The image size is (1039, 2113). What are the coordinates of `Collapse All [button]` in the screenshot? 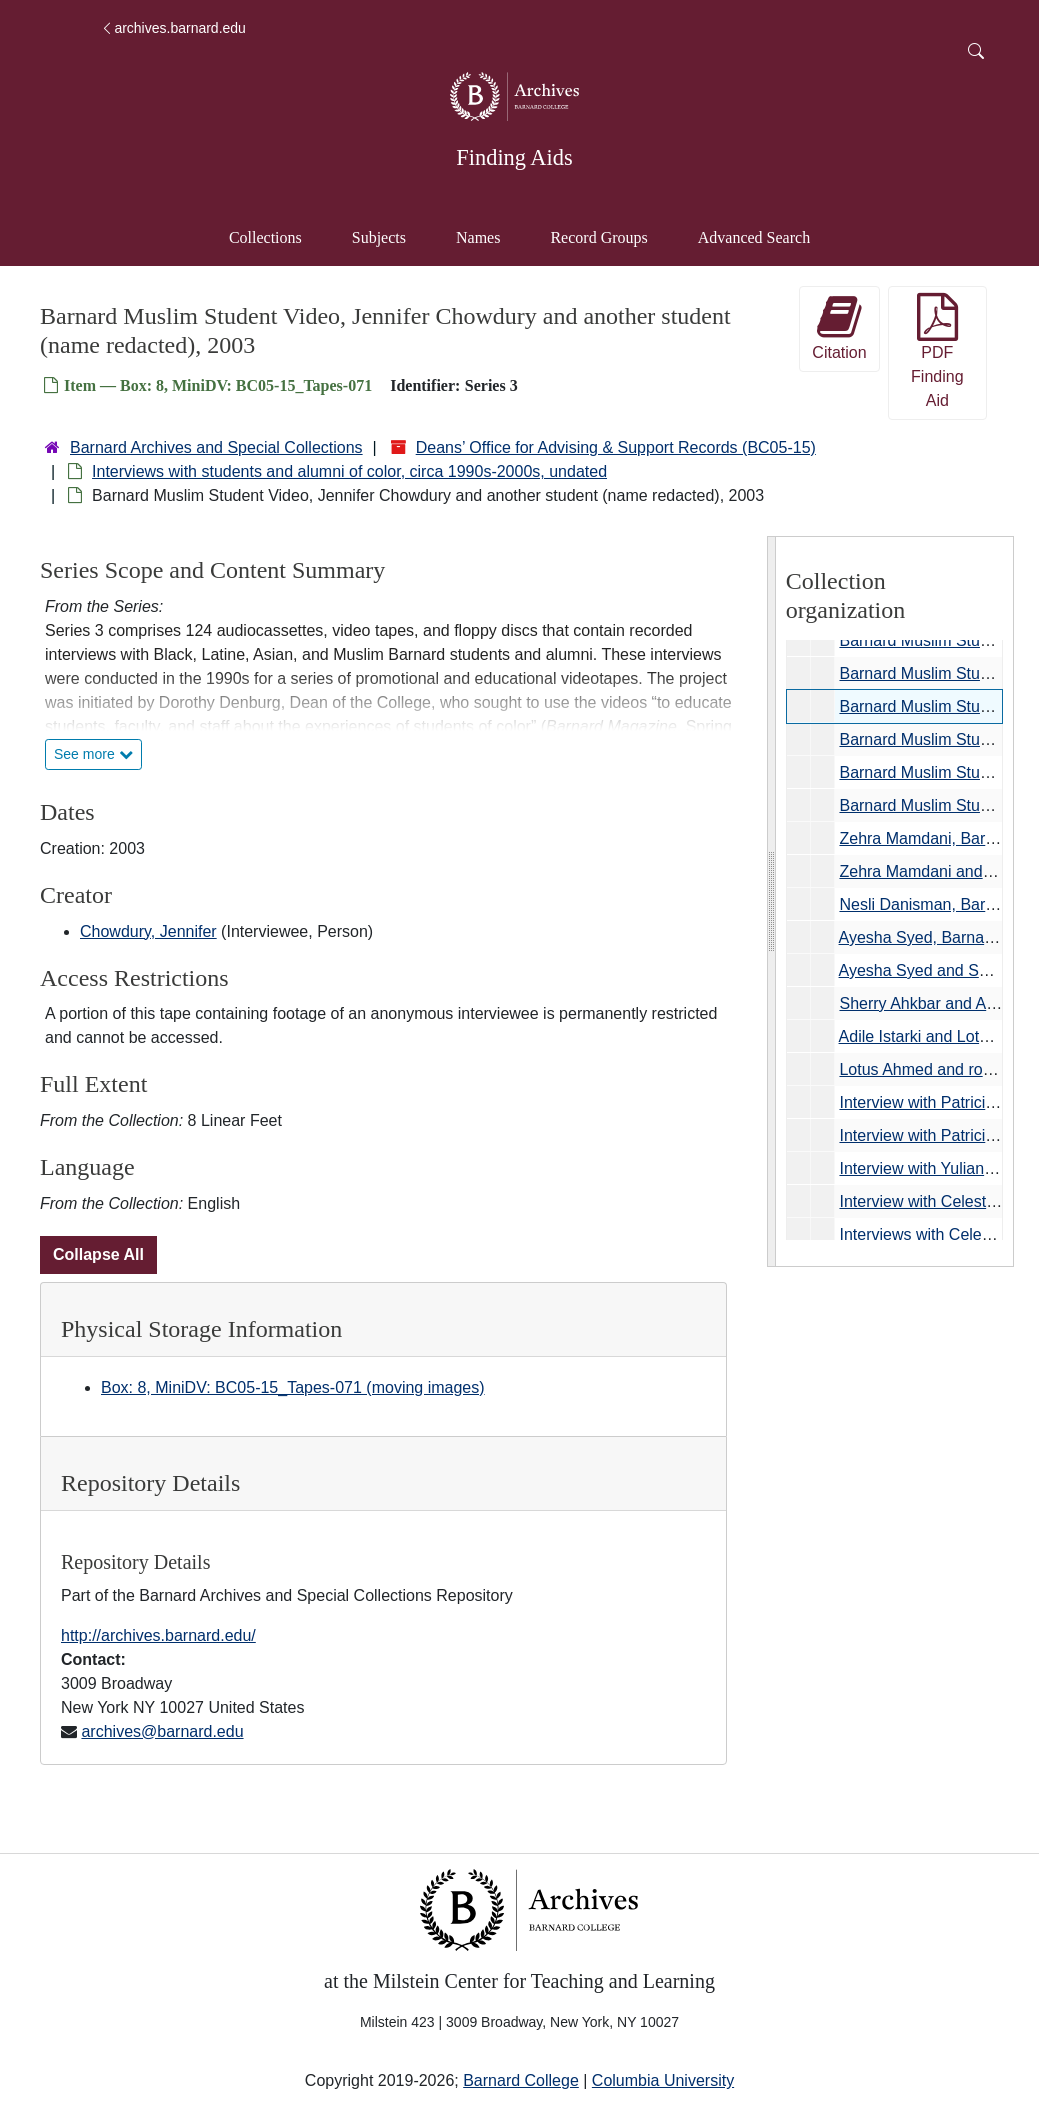 It's located at (98, 1254).